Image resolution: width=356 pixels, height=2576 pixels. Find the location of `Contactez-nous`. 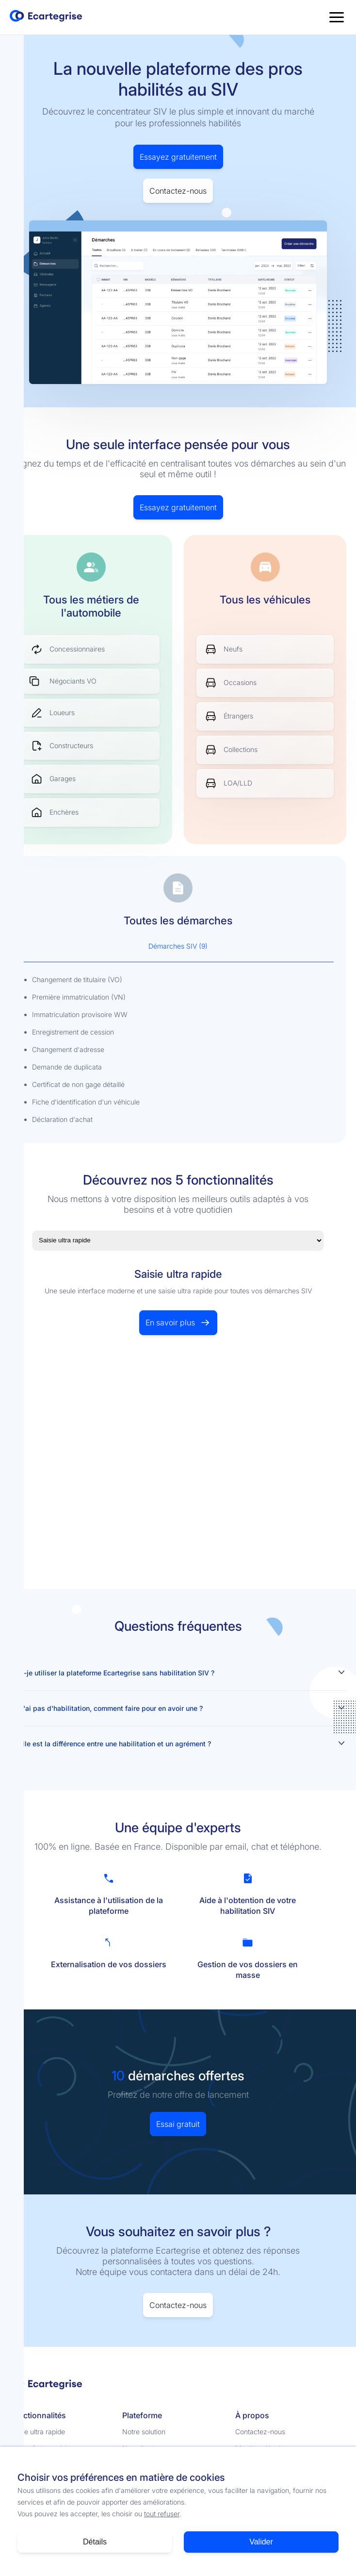

Contactez-nous is located at coordinates (178, 191).